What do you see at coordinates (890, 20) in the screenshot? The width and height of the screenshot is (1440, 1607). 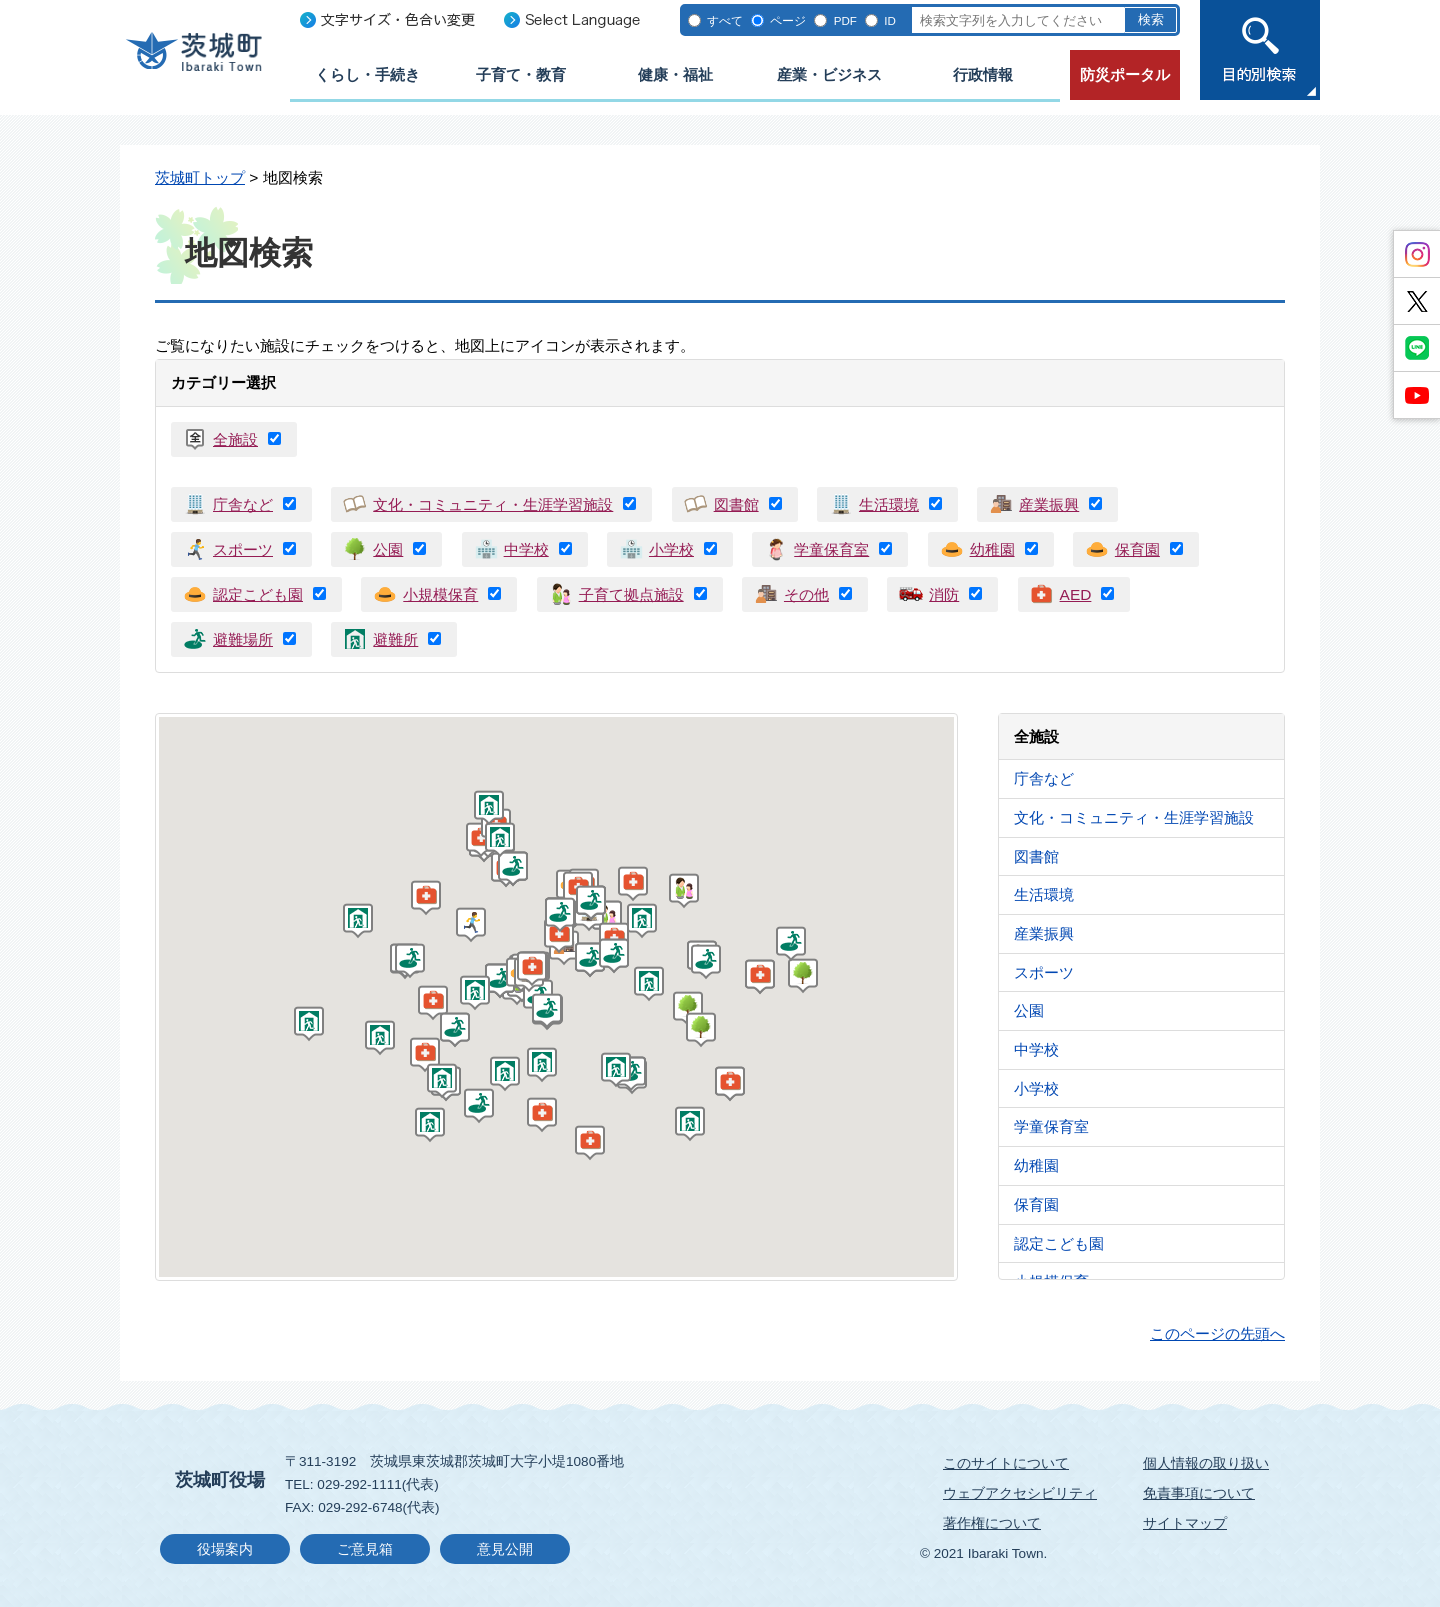 I see `ID` at bounding box center [890, 20].